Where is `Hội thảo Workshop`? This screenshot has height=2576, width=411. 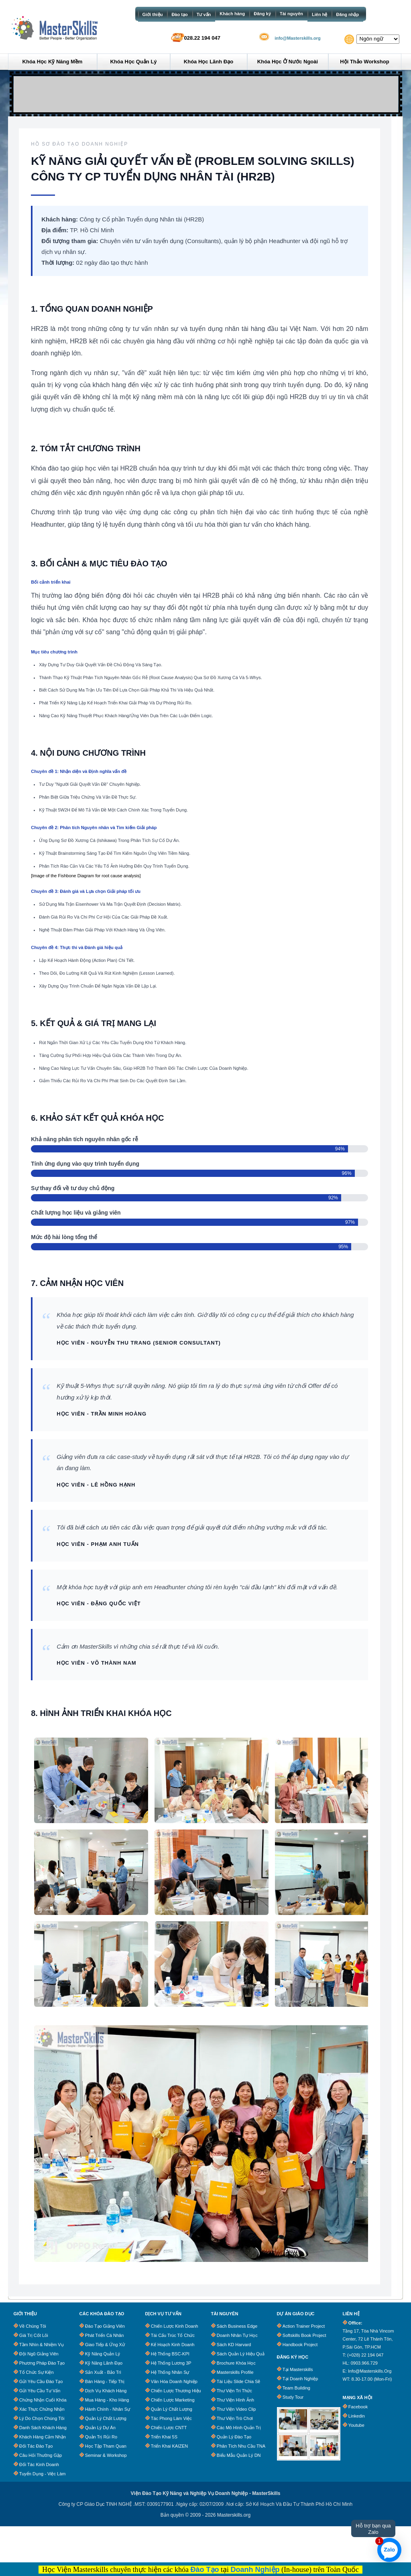
Hội thảo Workshop is located at coordinates (364, 62).